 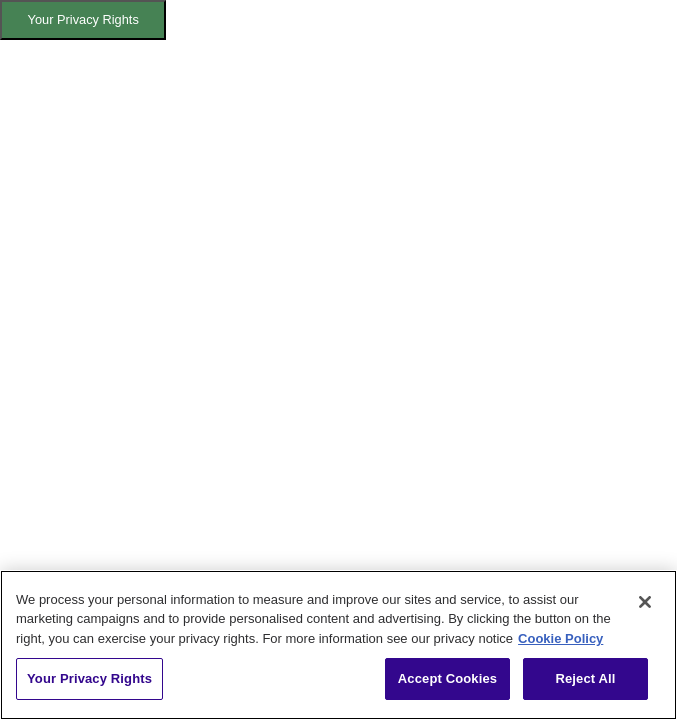 What do you see at coordinates (89, 678) in the screenshot?
I see `Your Privacy Rights [Your Privacy Rights, Opens the preference center dialog]` at bounding box center [89, 678].